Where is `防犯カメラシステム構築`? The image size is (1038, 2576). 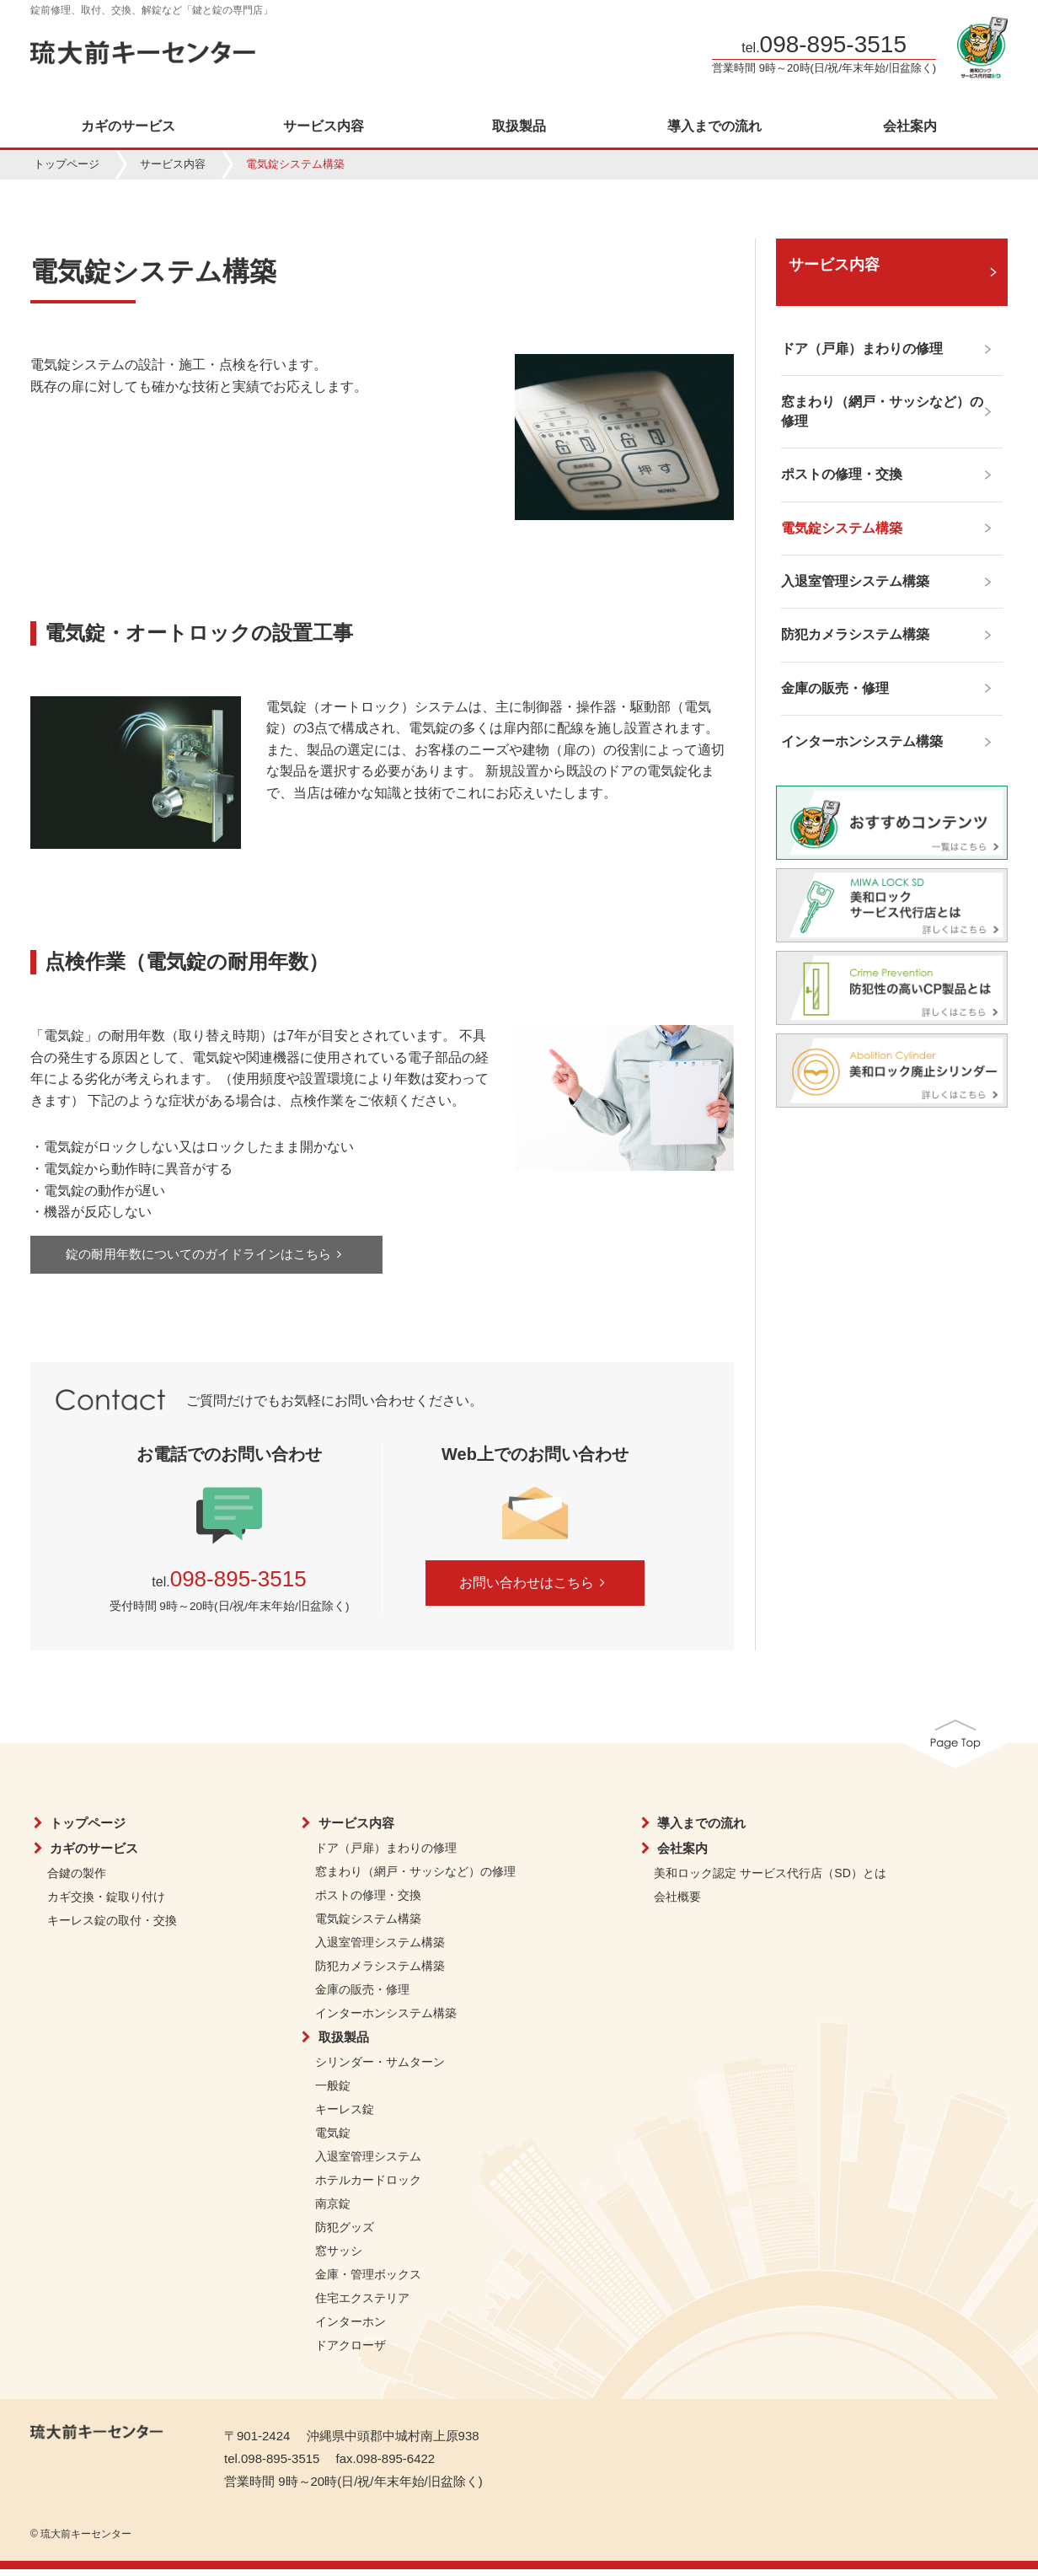
防犯カメラシステム構築 is located at coordinates (380, 1972).